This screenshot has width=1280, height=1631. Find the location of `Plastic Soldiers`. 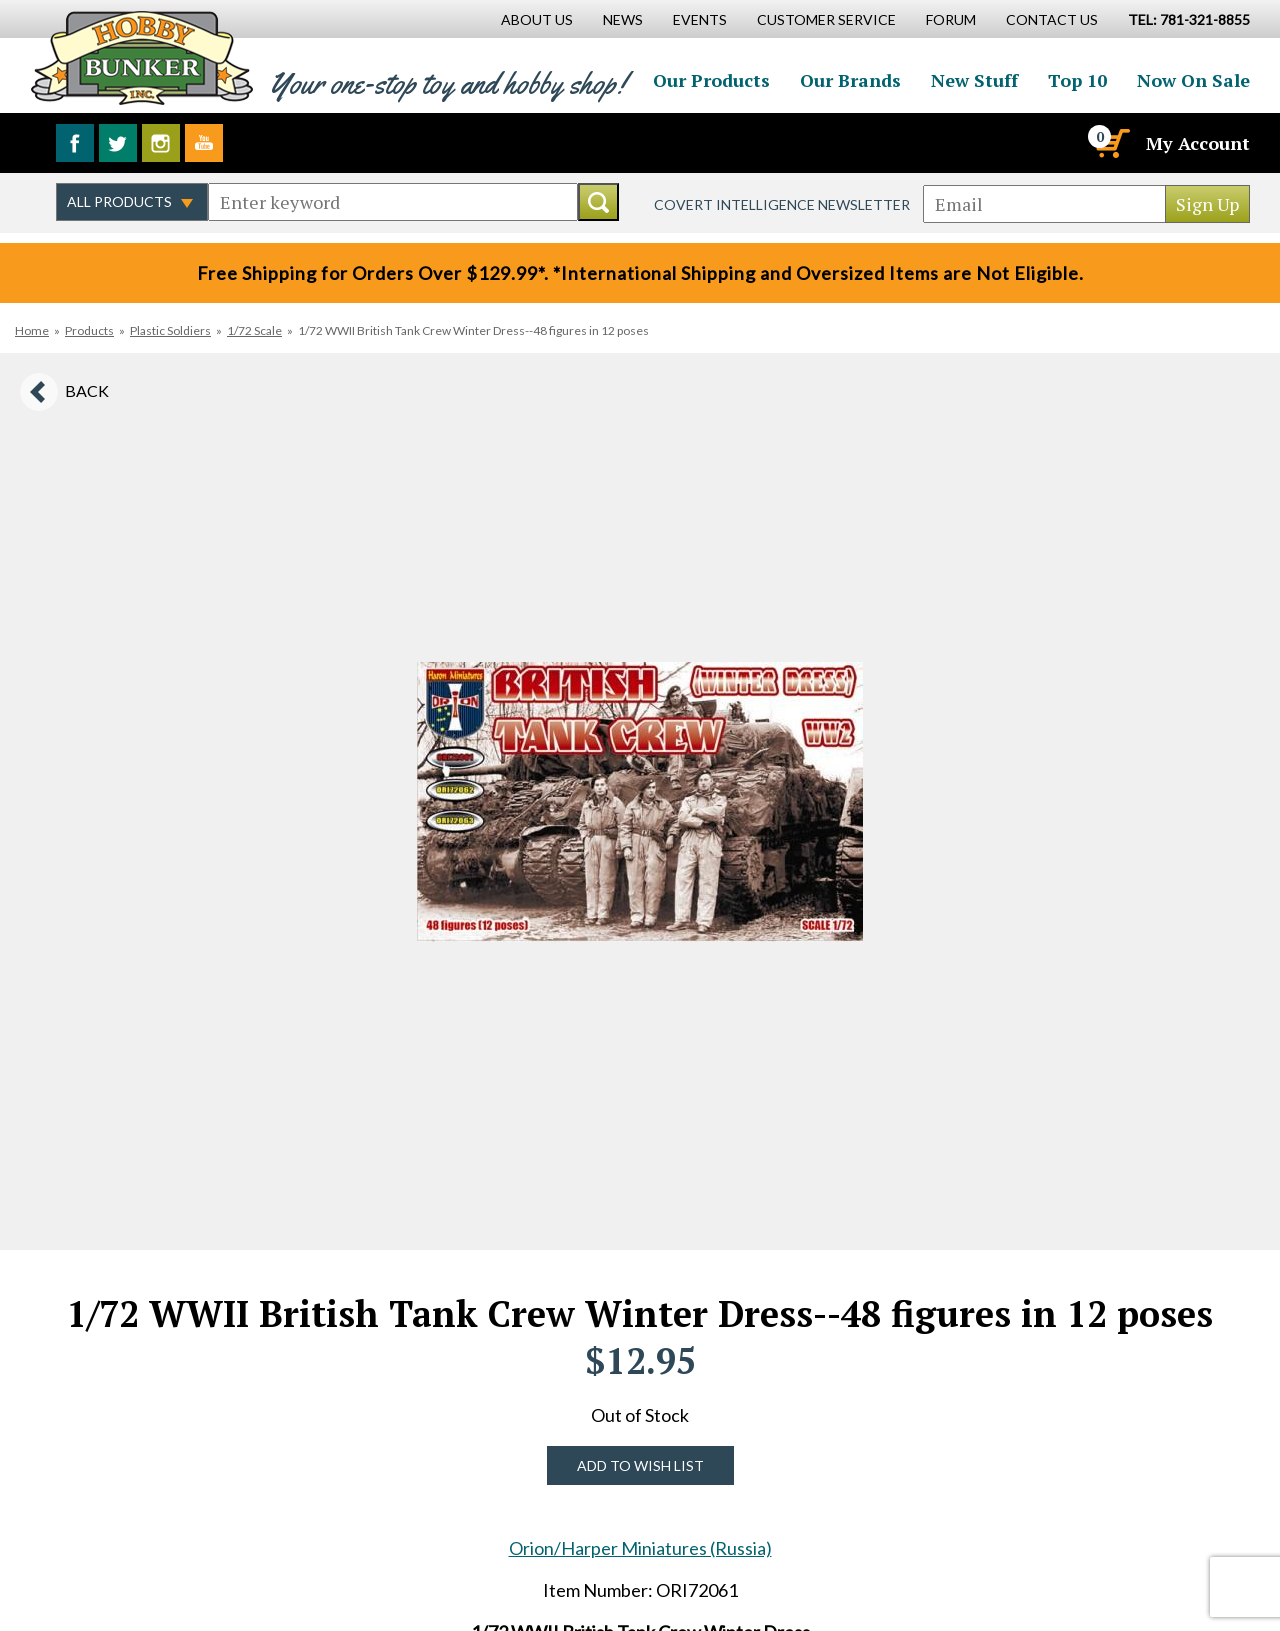

Plastic Soldiers is located at coordinates (170, 330).